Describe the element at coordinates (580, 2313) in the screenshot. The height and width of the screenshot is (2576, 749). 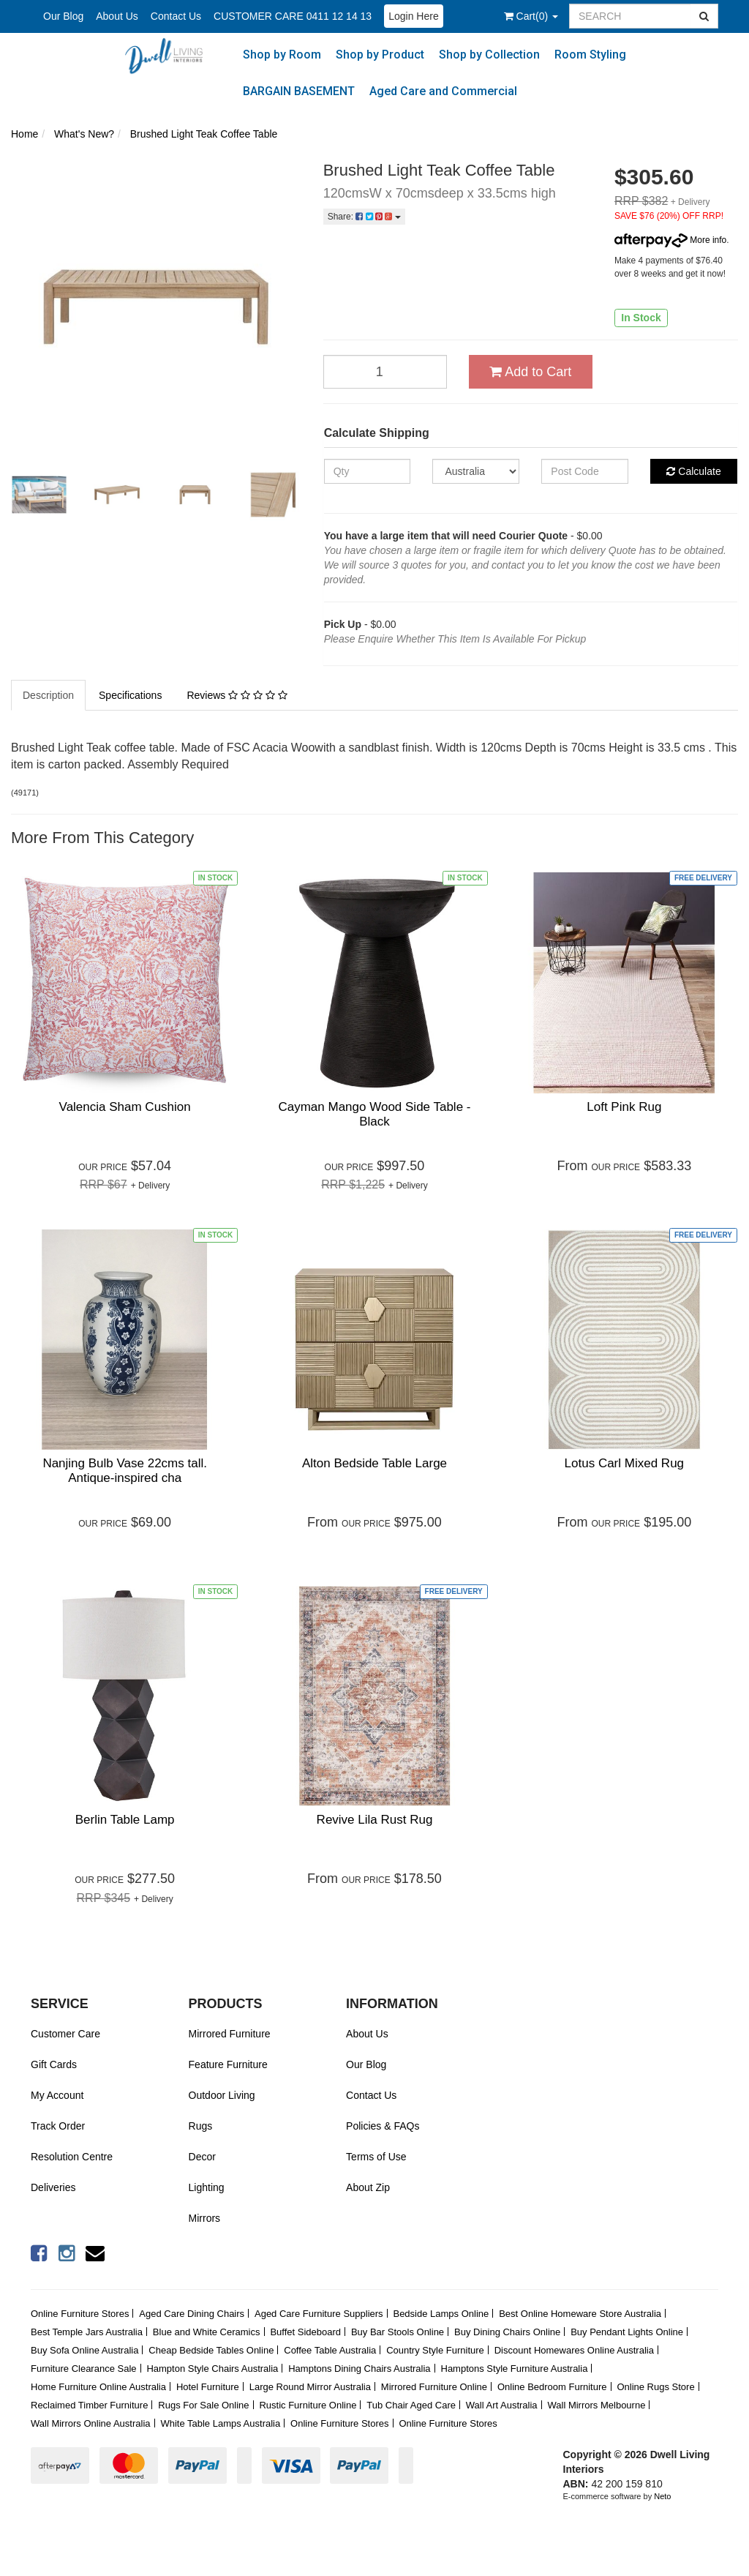
I see `Best Online Homeware Store Australia` at that location.